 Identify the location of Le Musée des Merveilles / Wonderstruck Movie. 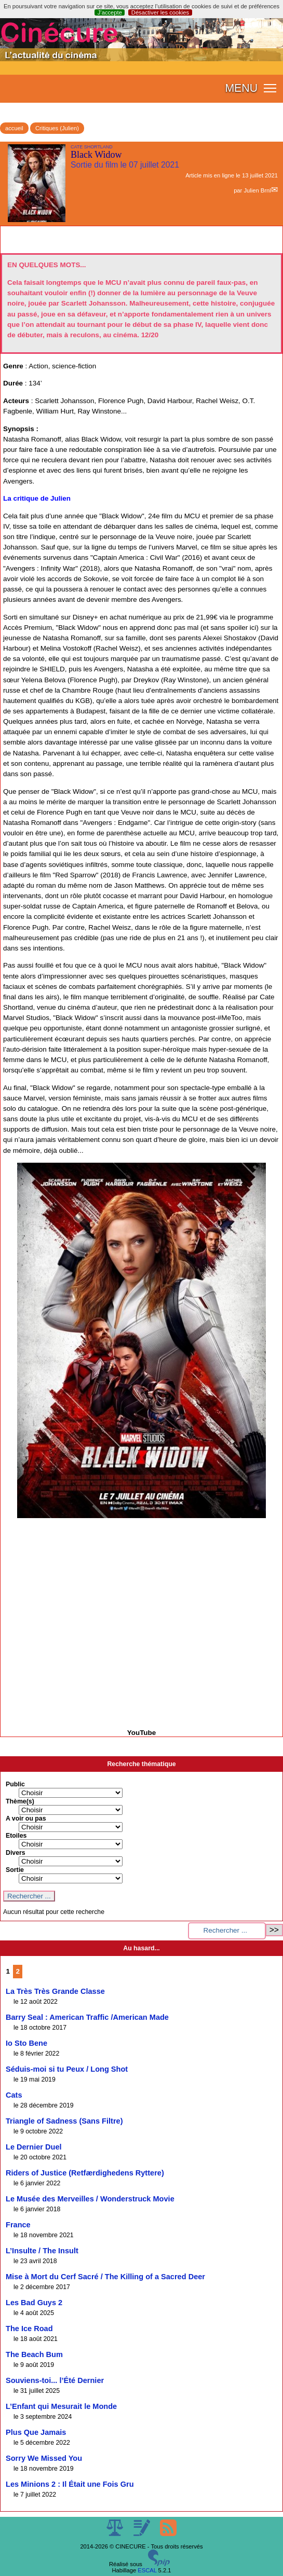
(90, 2199).